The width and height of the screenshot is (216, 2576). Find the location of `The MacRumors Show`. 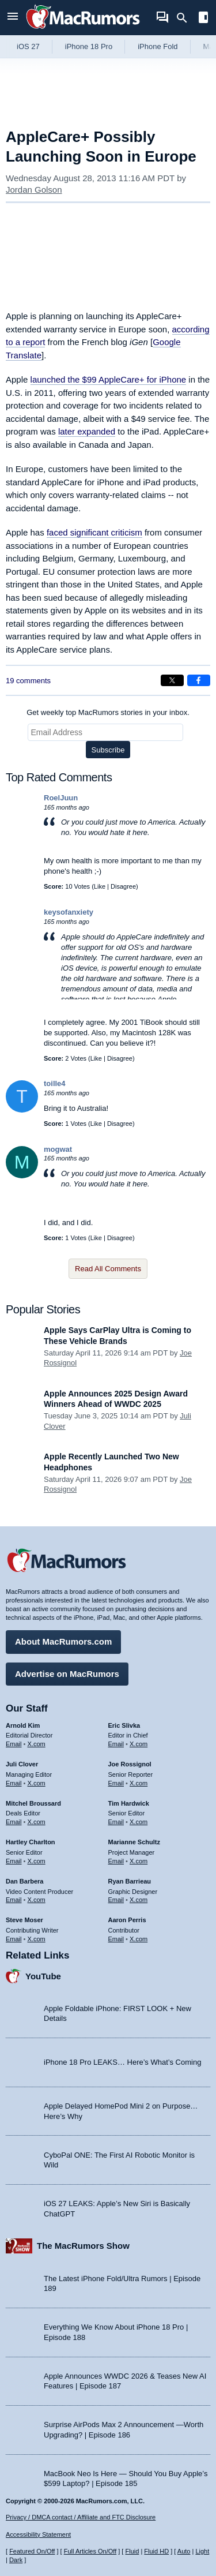

The MacRumors Show is located at coordinates (83, 2246).